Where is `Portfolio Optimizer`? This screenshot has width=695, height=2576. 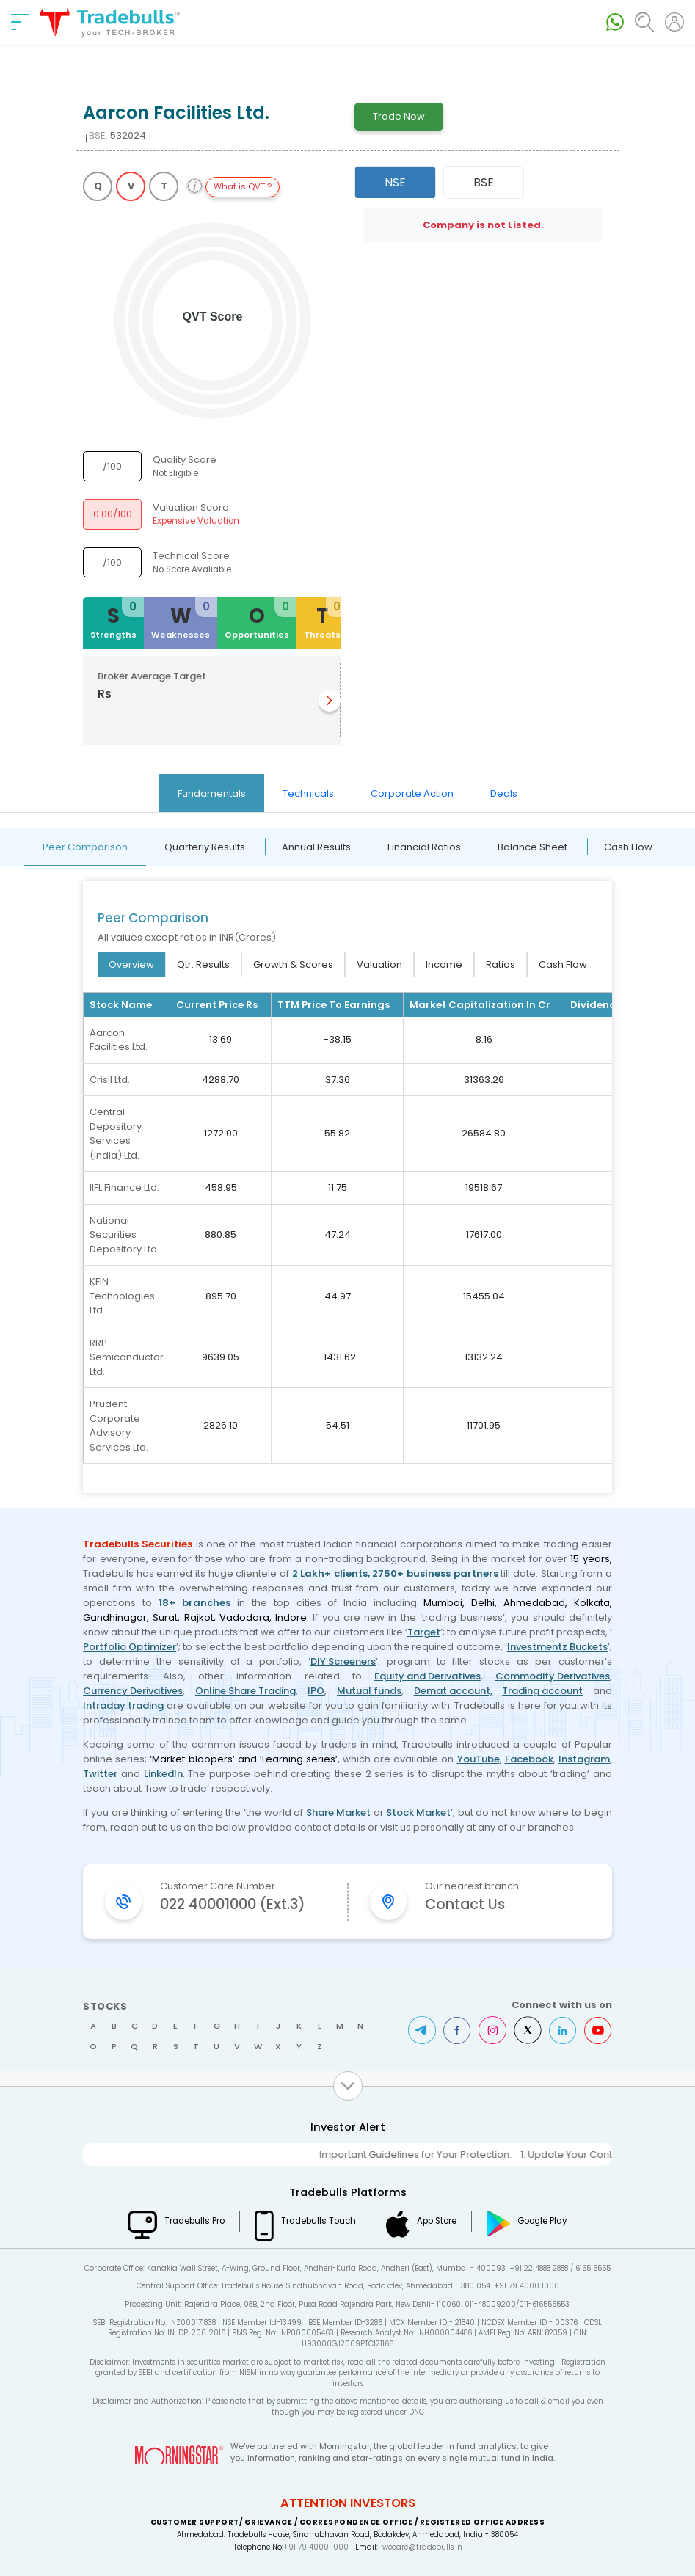
Portfolio Optimizer is located at coordinates (129, 1647).